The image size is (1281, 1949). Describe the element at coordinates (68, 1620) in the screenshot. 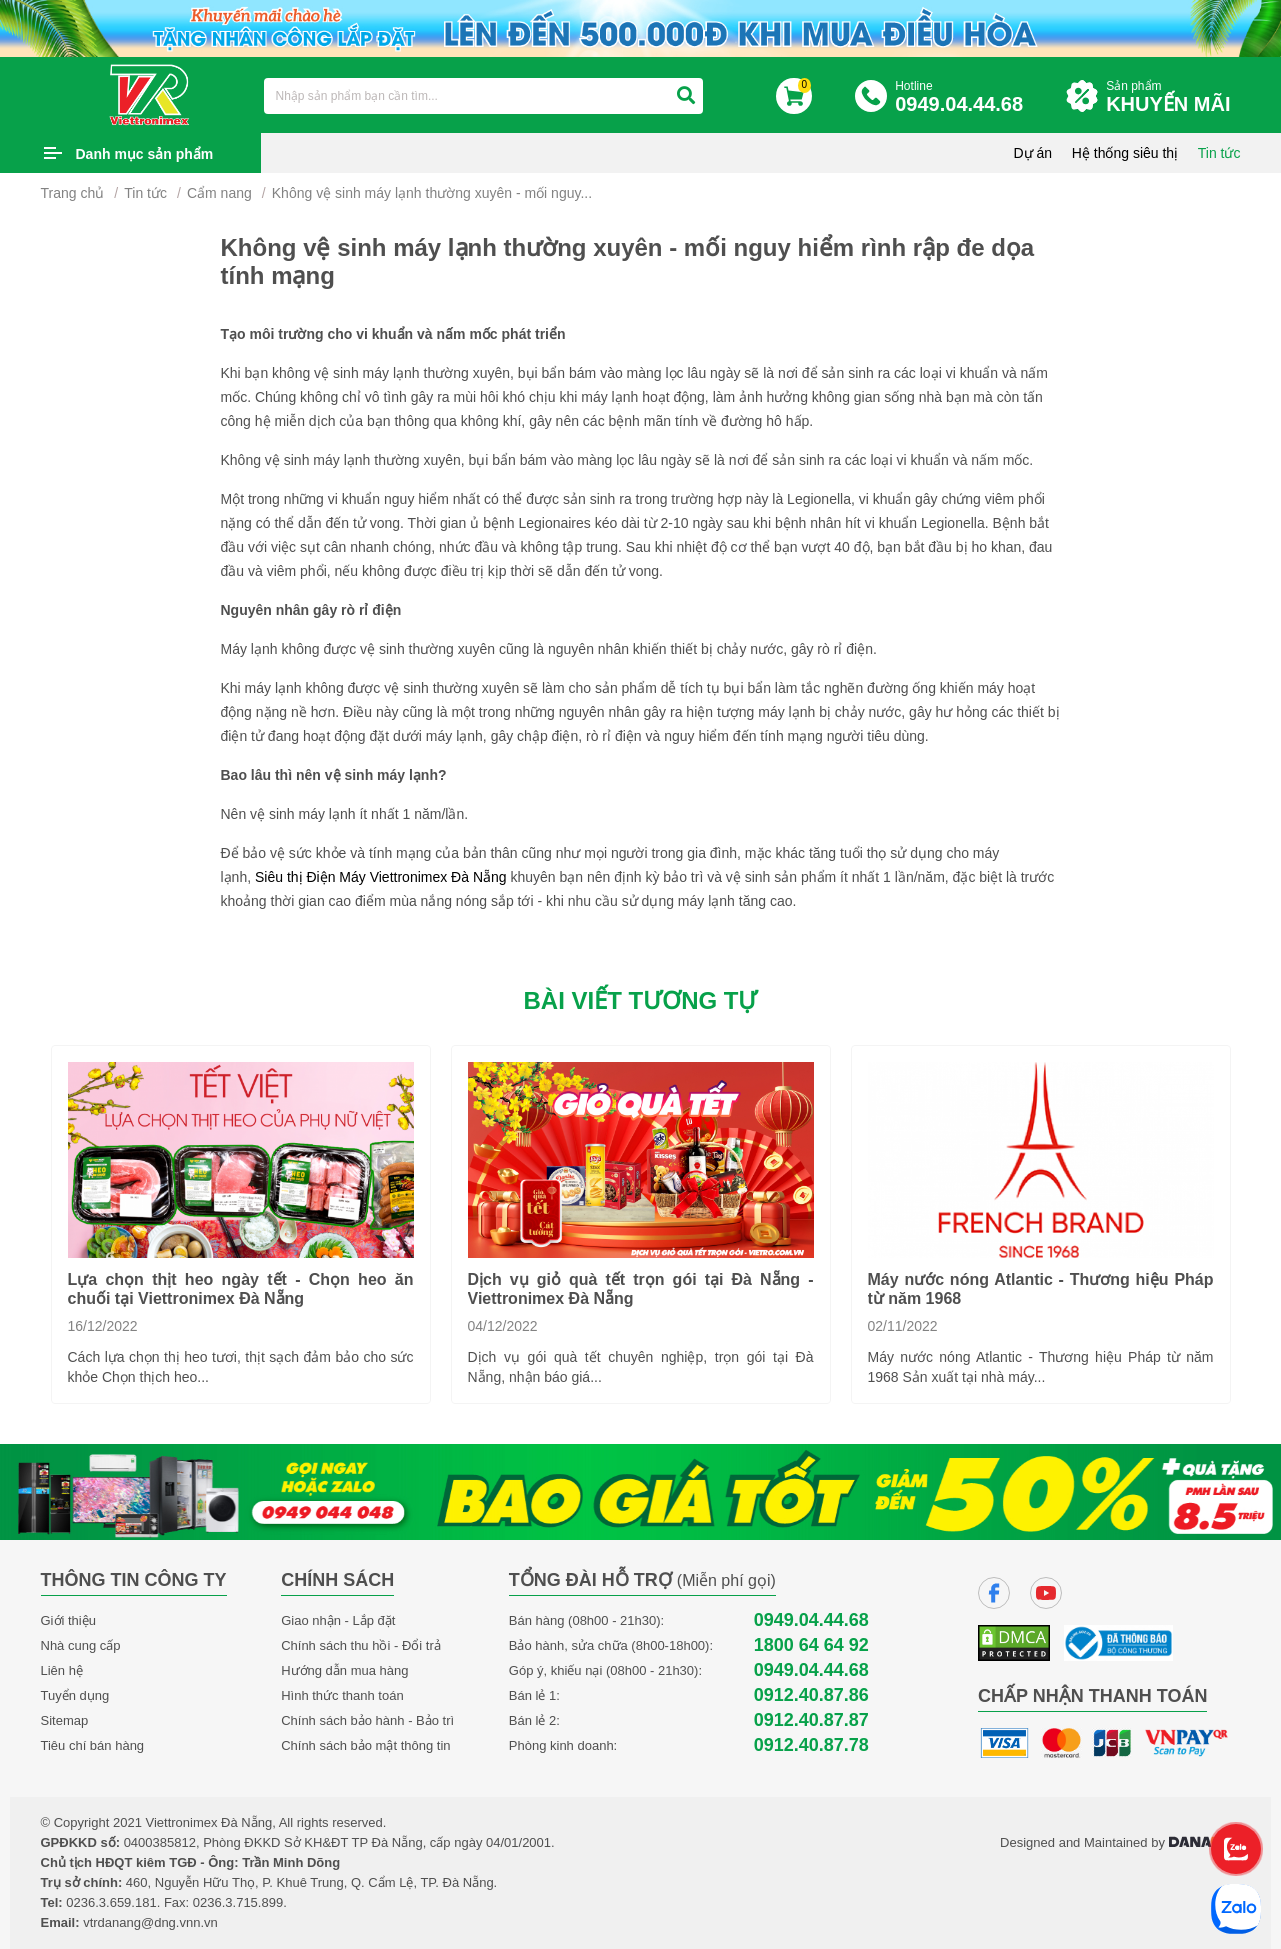

I see `Giới thiệu` at that location.